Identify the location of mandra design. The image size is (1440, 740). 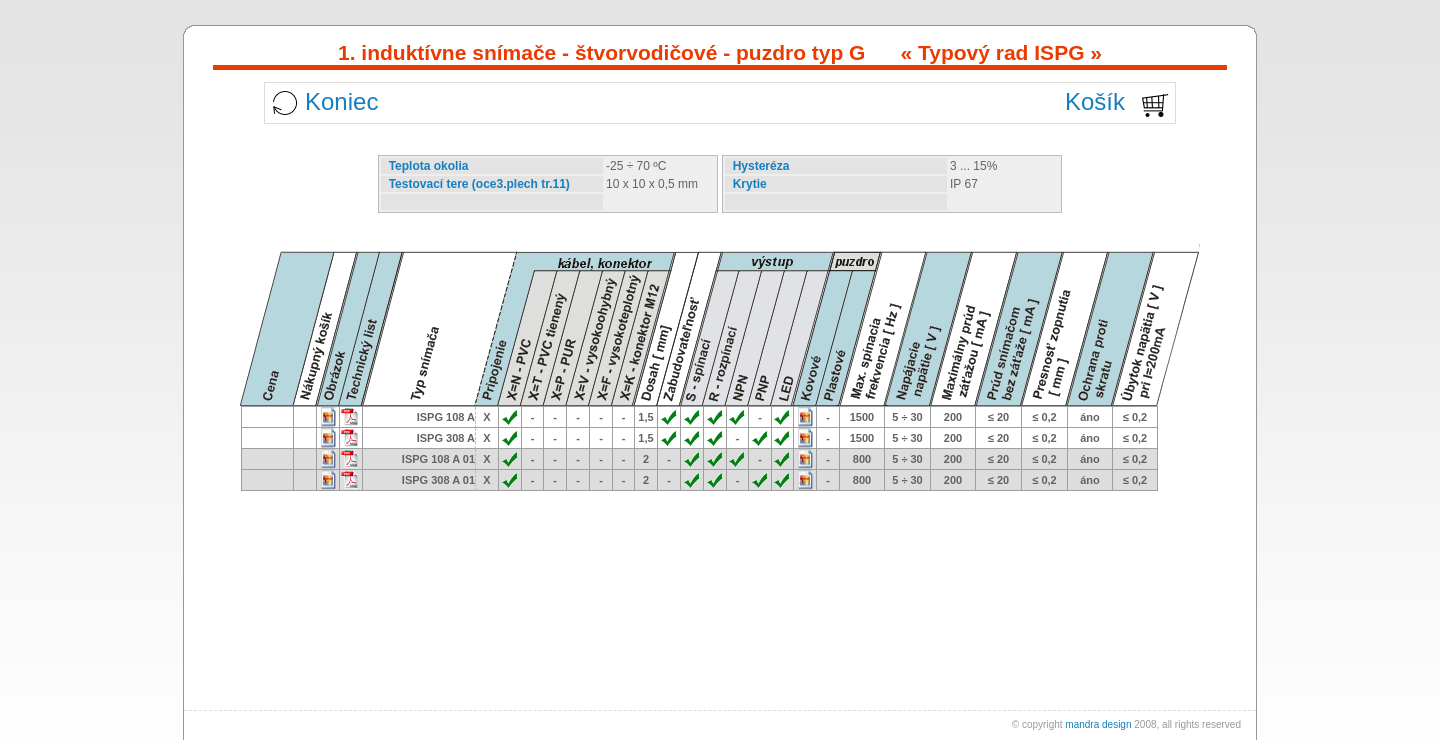
(1098, 724).